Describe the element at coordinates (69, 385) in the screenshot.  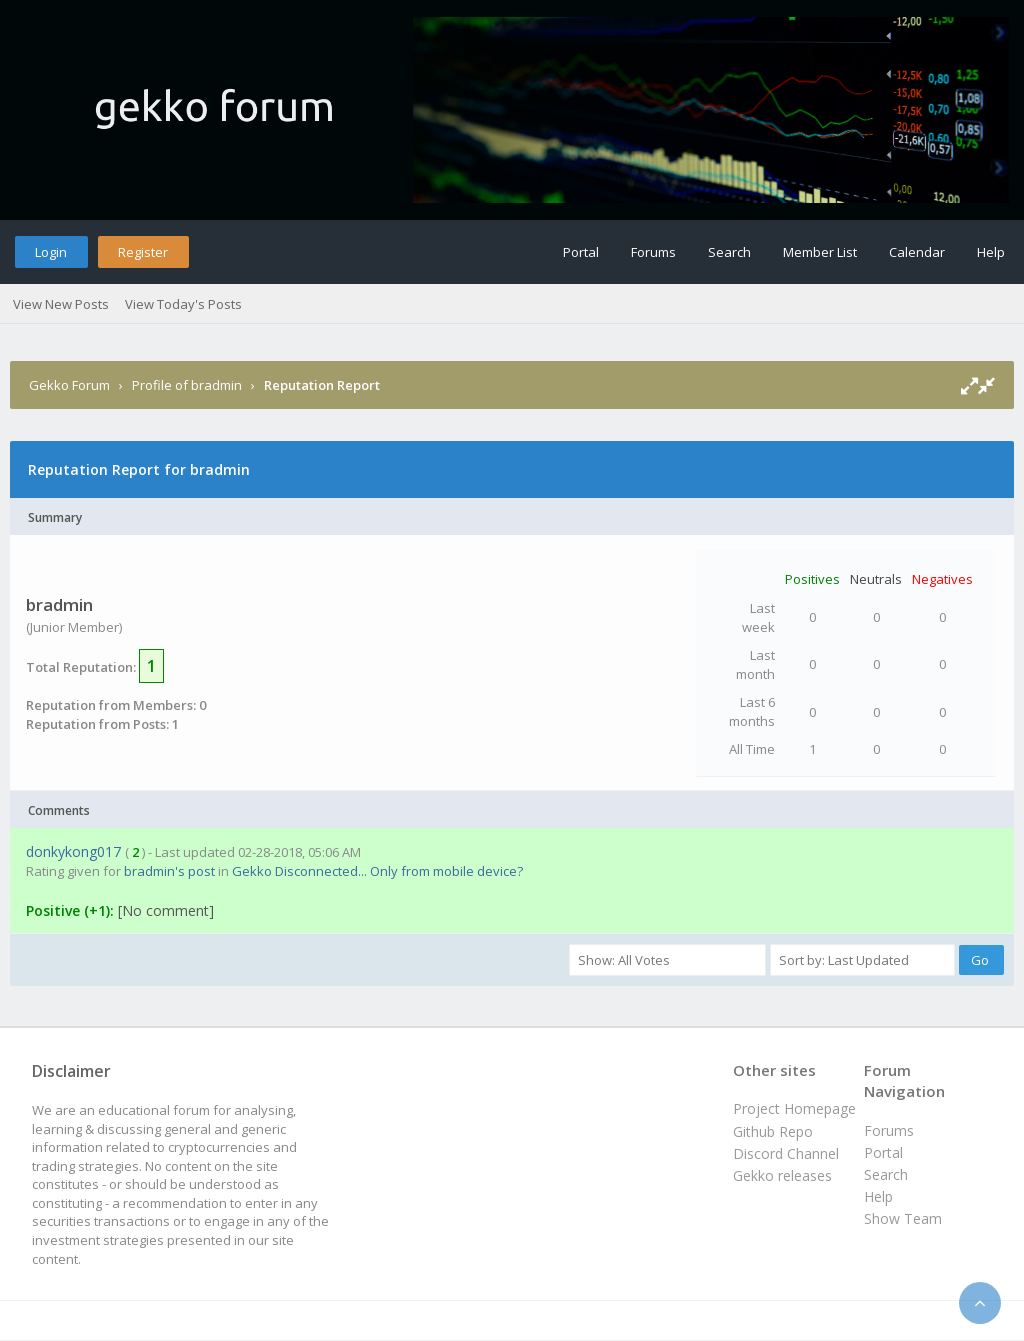
I see `Gekko Forum` at that location.